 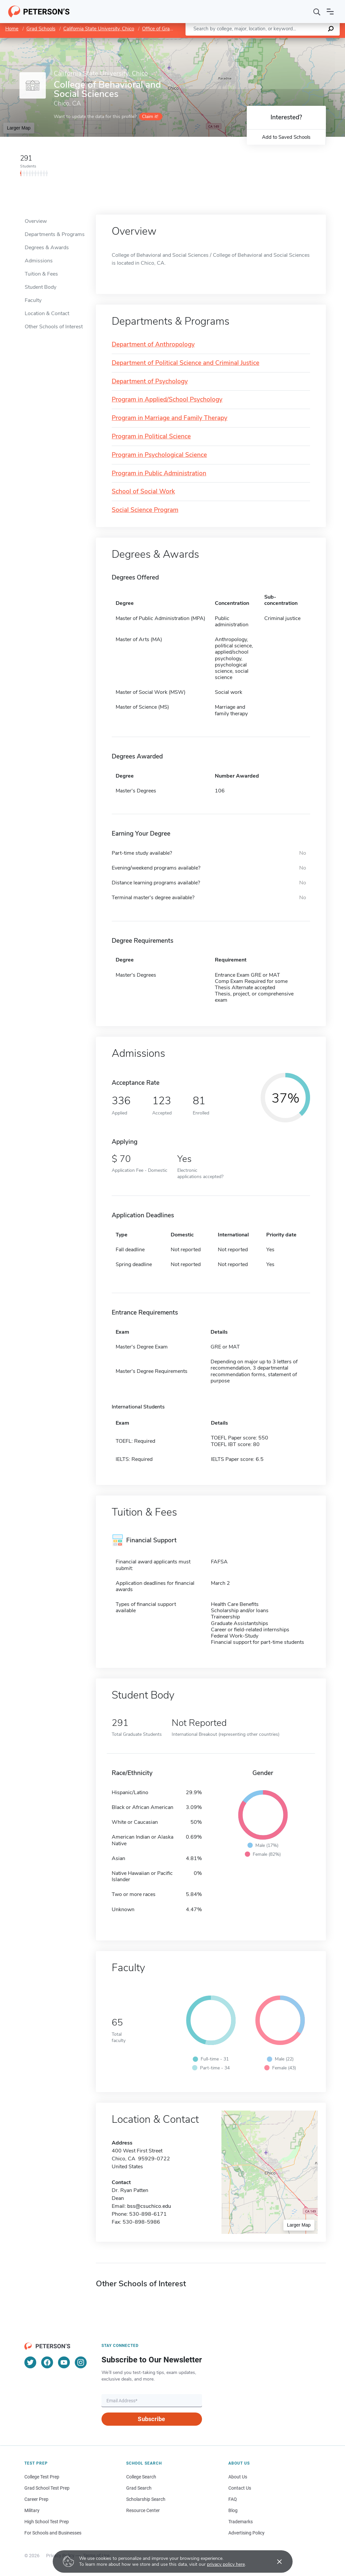 I want to click on OpenStreetMap, so click(x=300, y=41).